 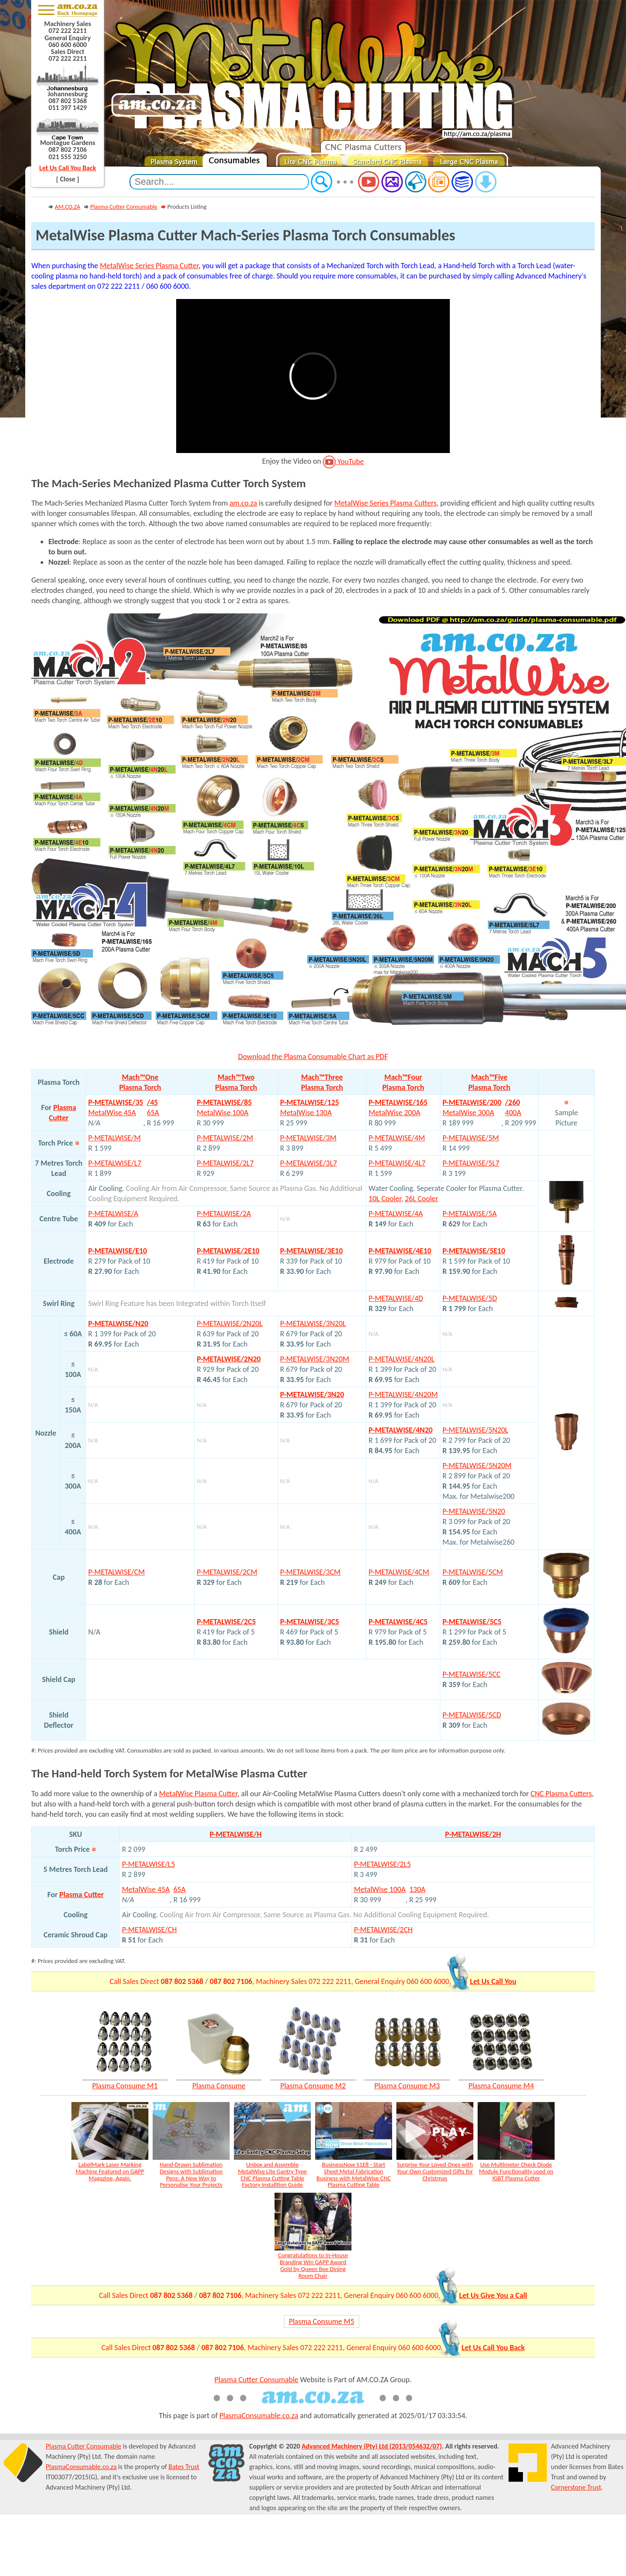 I want to click on Plasma Consume M4, so click(x=501, y=2085).